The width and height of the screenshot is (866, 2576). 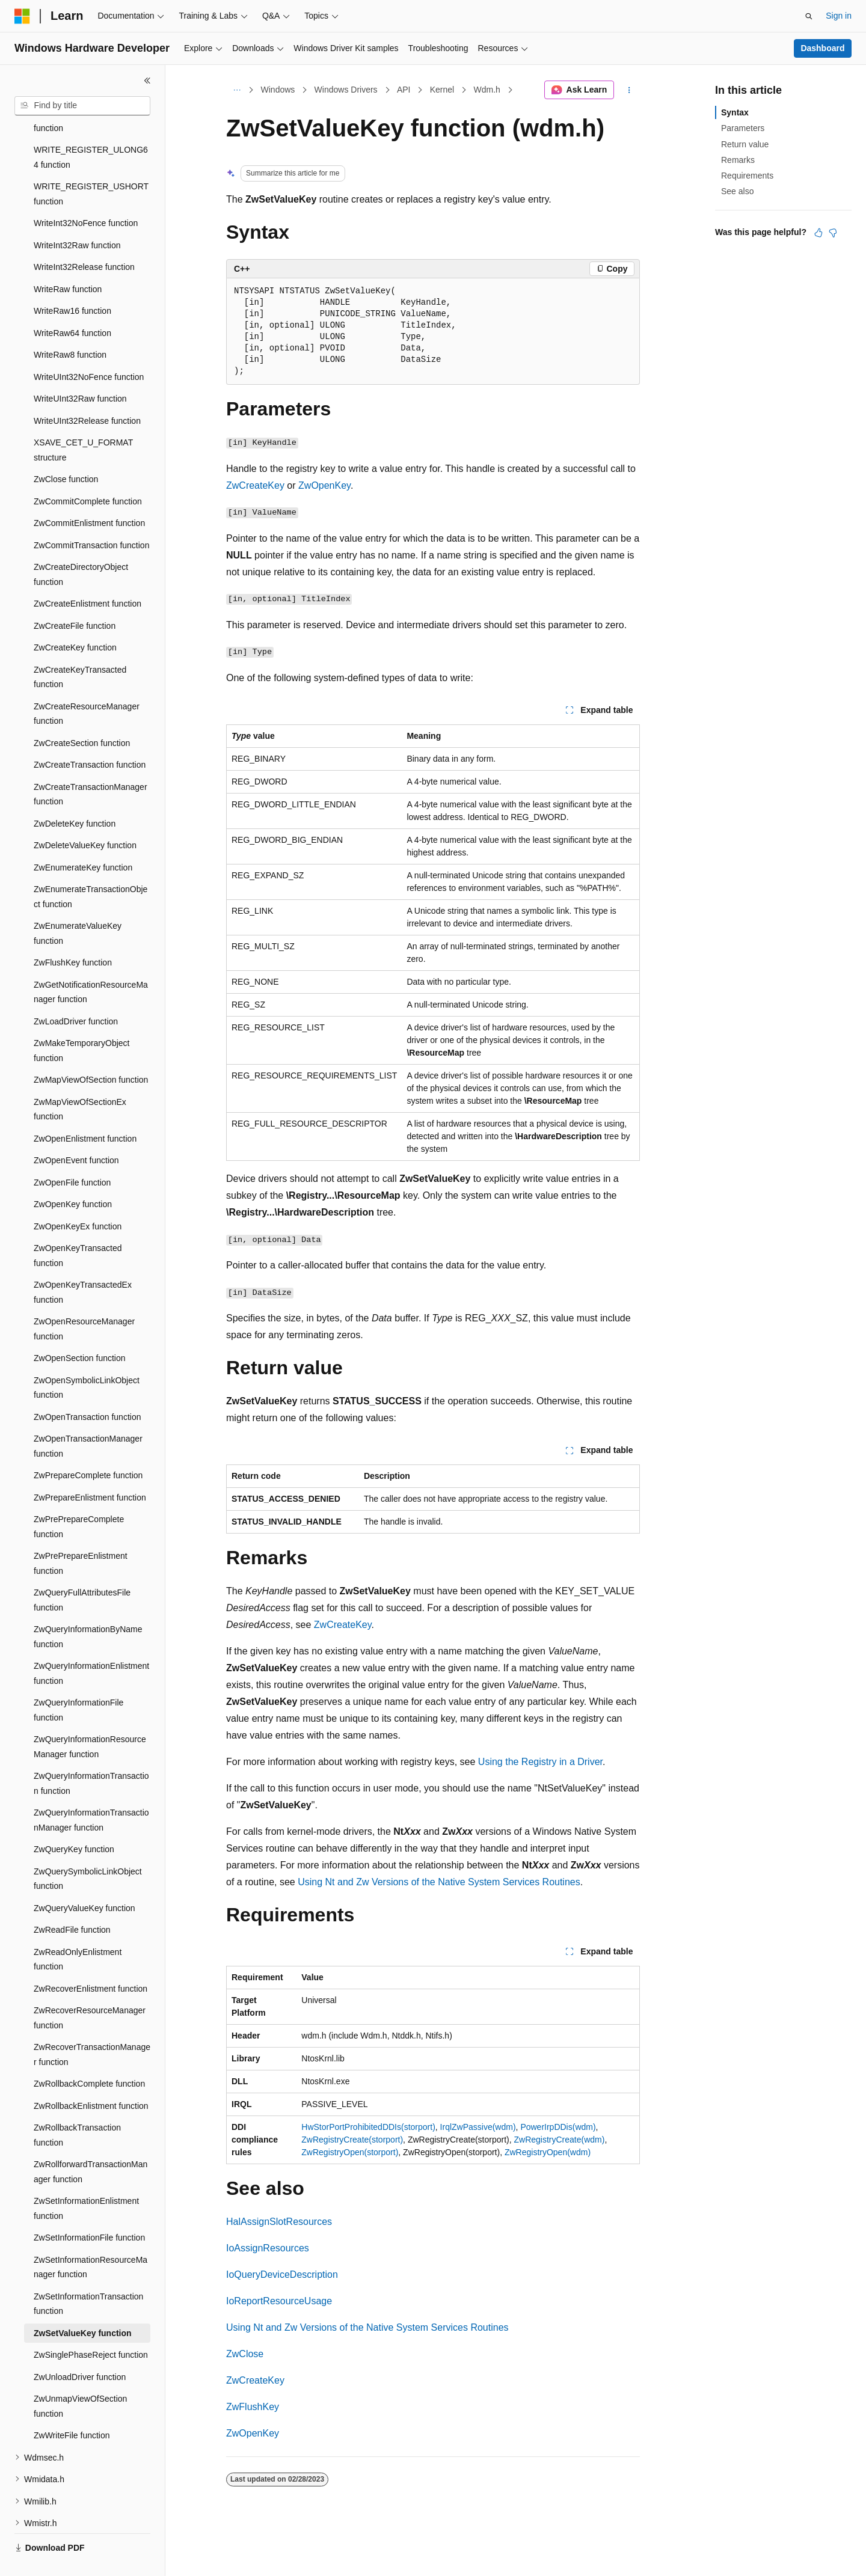 I want to click on ZwCommitTransaction function [treeitem], so click(x=91, y=517).